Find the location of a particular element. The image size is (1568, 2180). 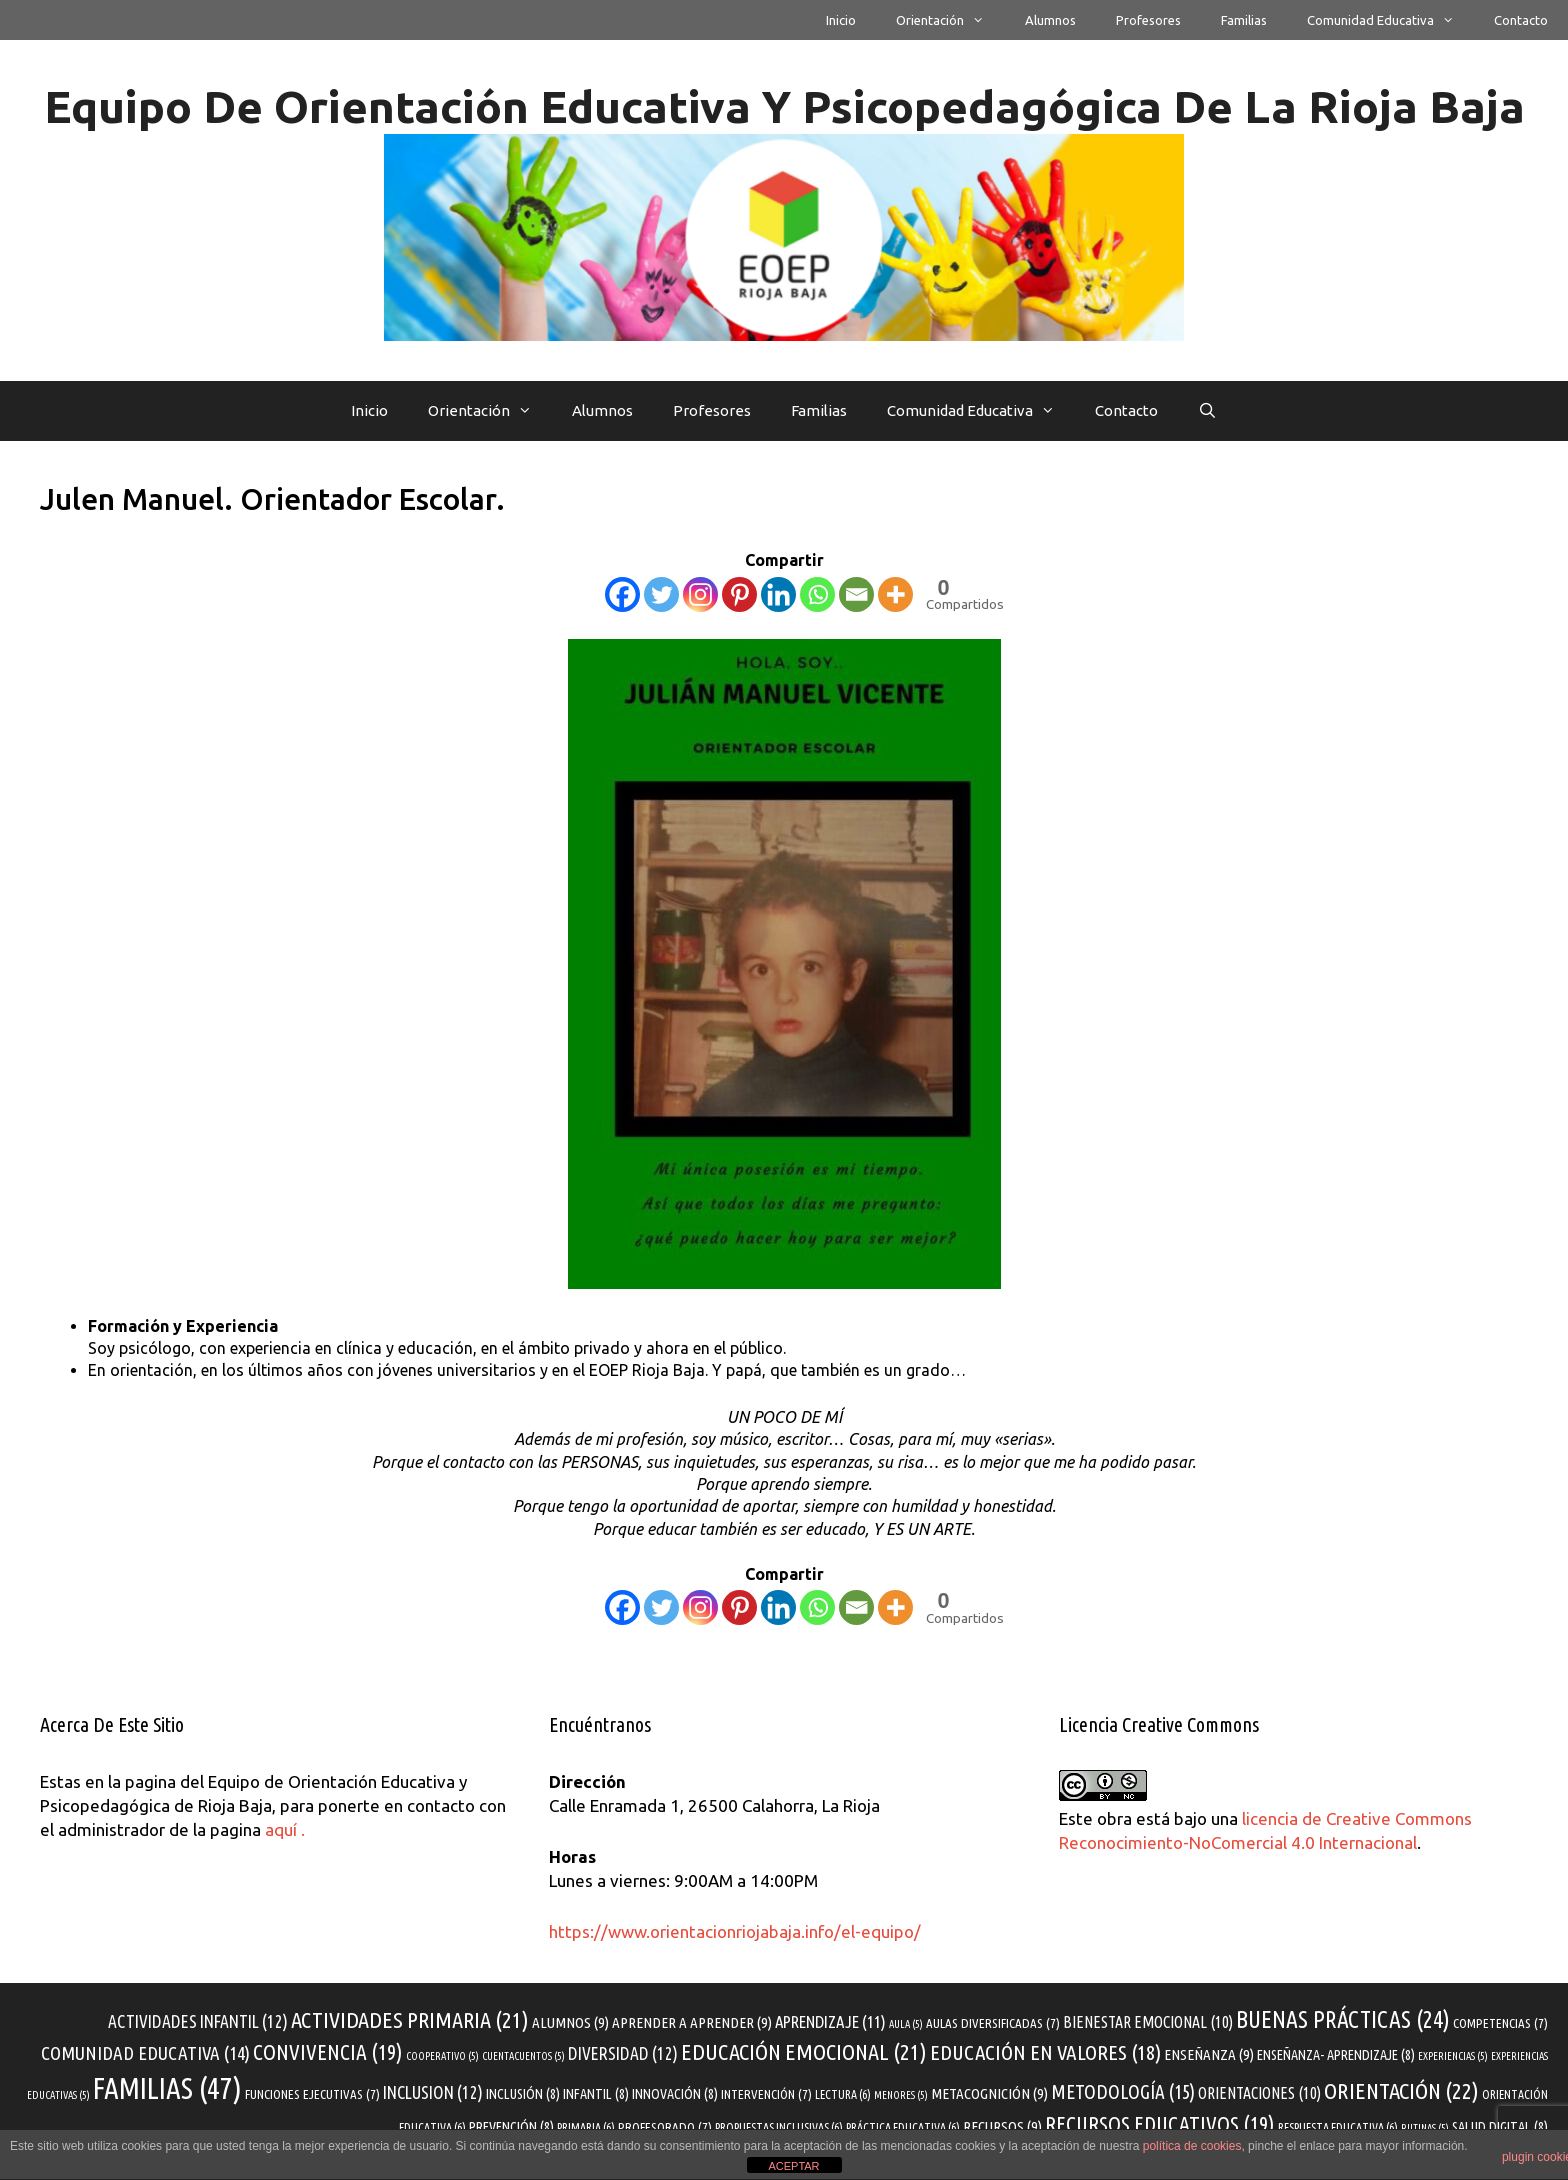

rutinas [rutinas (5 elementos)] is located at coordinates (1425, 2128).